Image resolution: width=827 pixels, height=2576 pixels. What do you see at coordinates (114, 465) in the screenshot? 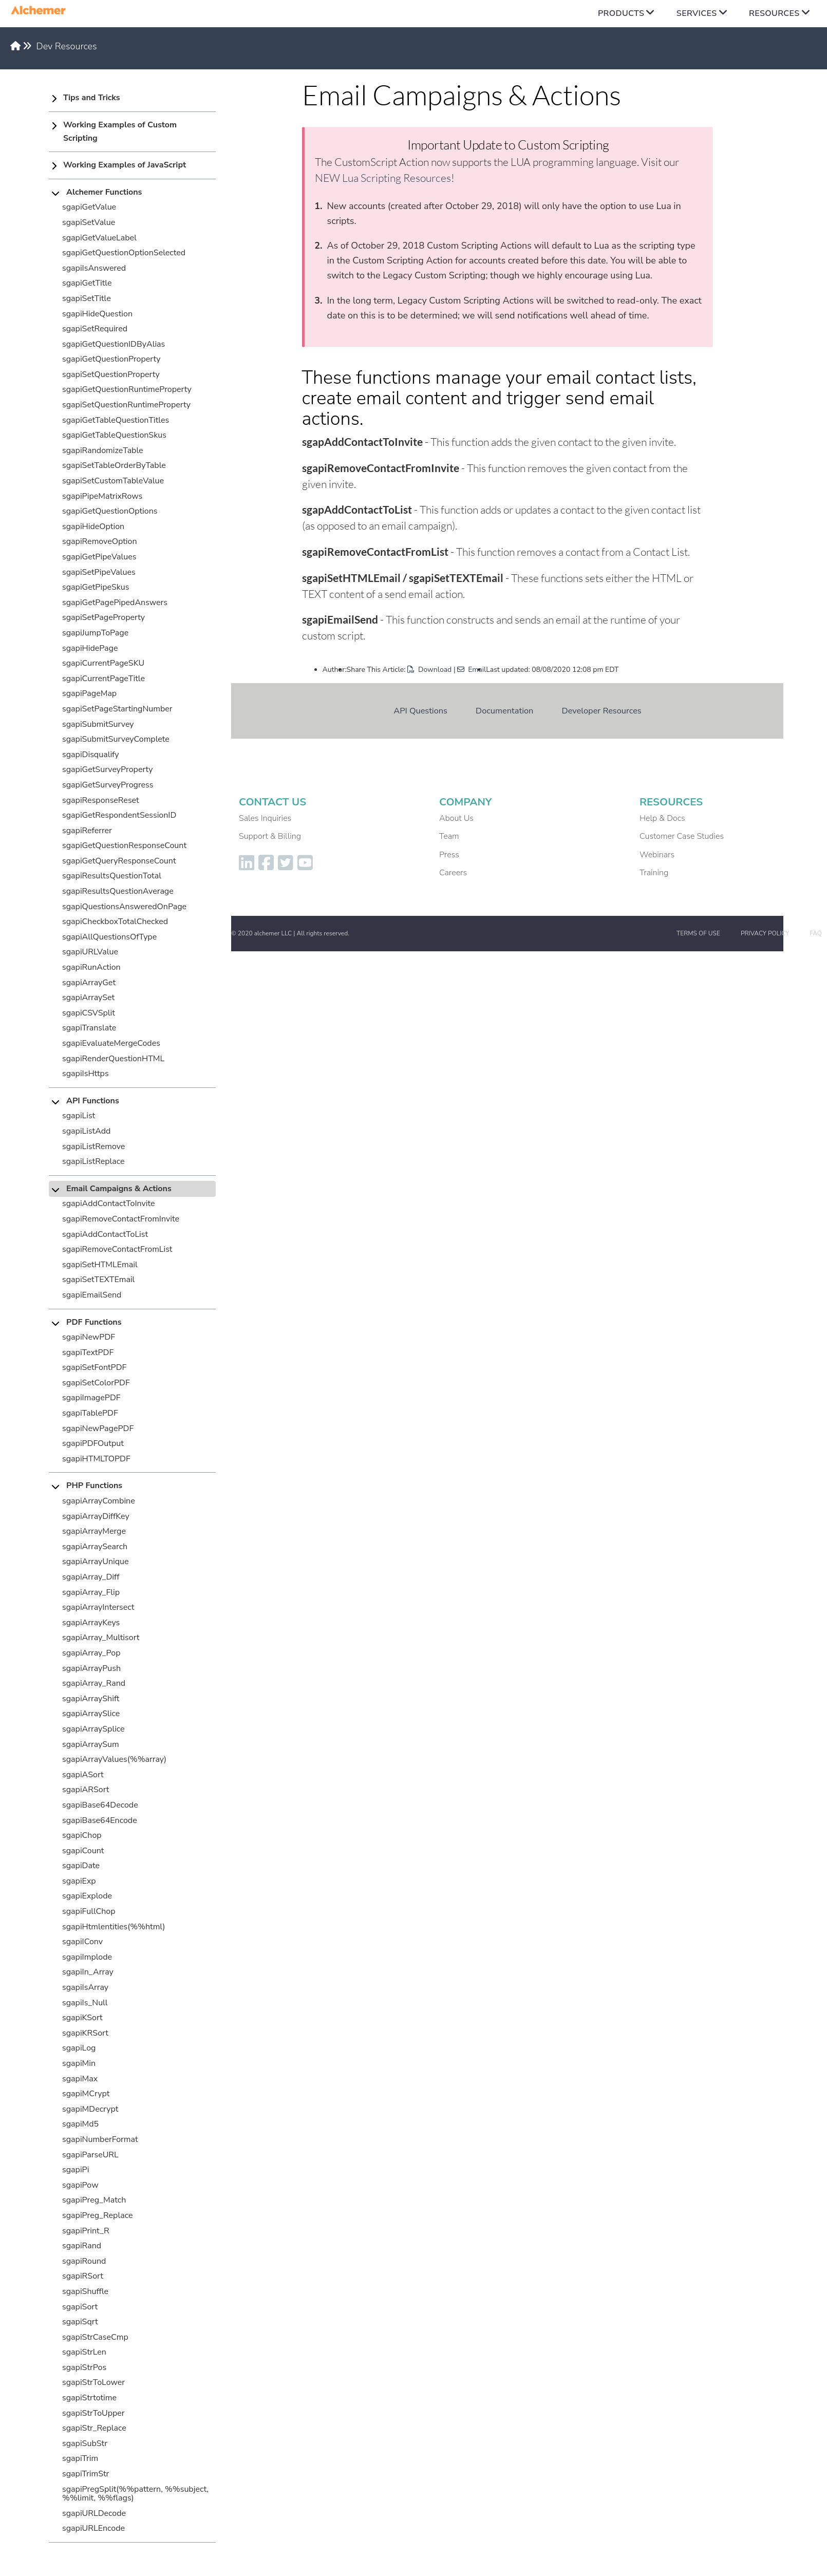
I see `sgapiSetTableOrderByTable` at bounding box center [114, 465].